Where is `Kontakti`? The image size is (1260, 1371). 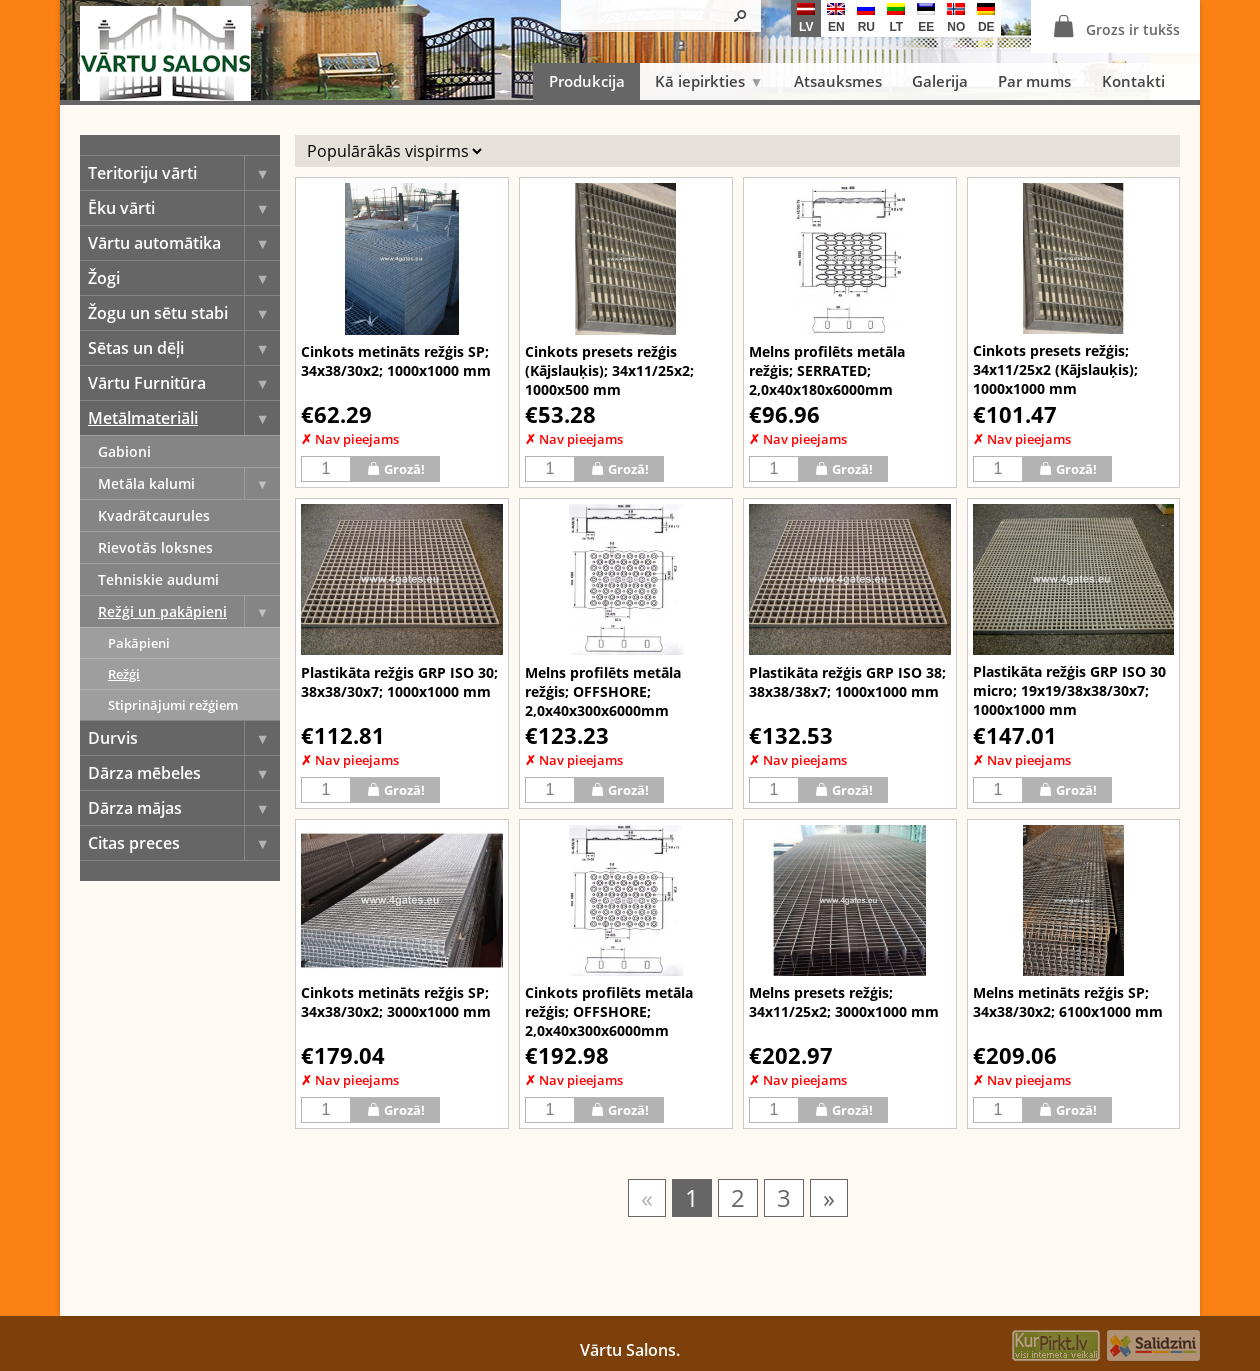
Kontakti is located at coordinates (1133, 81).